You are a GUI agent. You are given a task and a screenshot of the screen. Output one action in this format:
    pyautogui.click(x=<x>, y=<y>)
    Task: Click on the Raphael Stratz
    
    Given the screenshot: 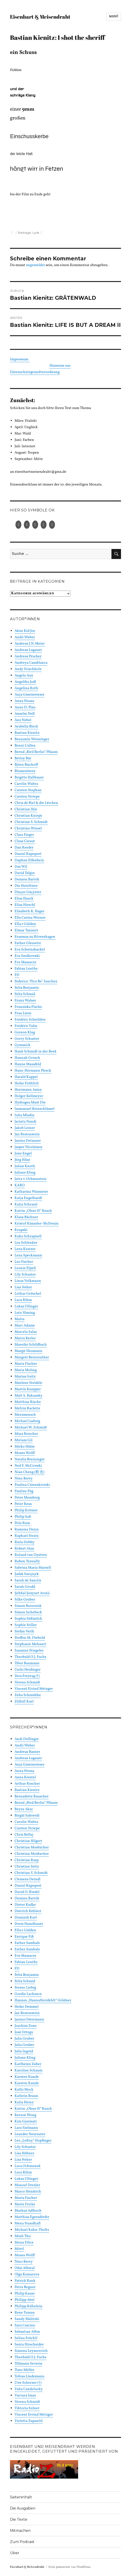 What is the action you would take?
    pyautogui.click(x=27, y=1535)
    